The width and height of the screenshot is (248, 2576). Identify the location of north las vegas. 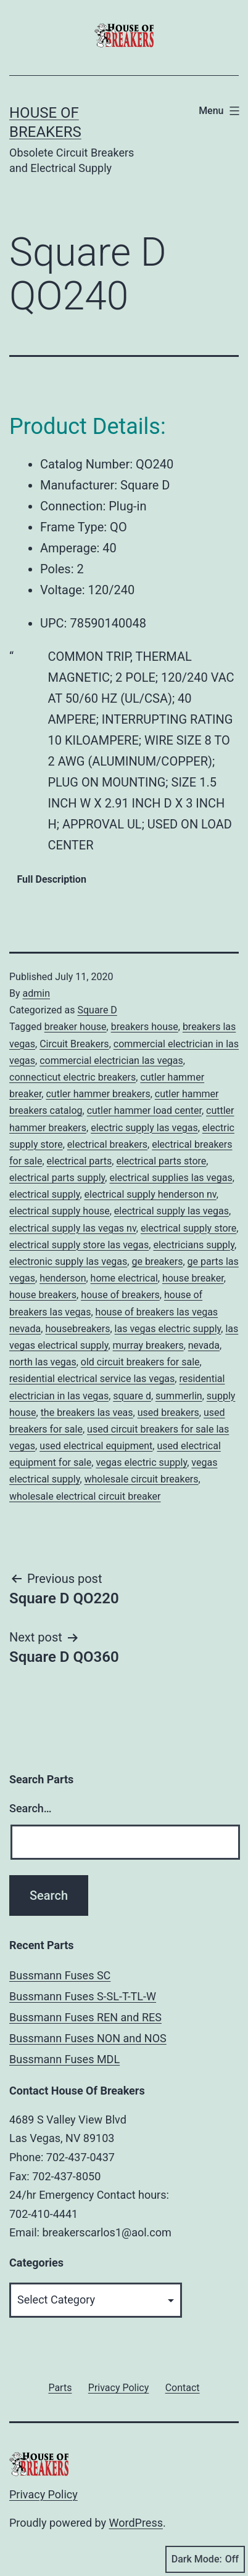
(42, 1362).